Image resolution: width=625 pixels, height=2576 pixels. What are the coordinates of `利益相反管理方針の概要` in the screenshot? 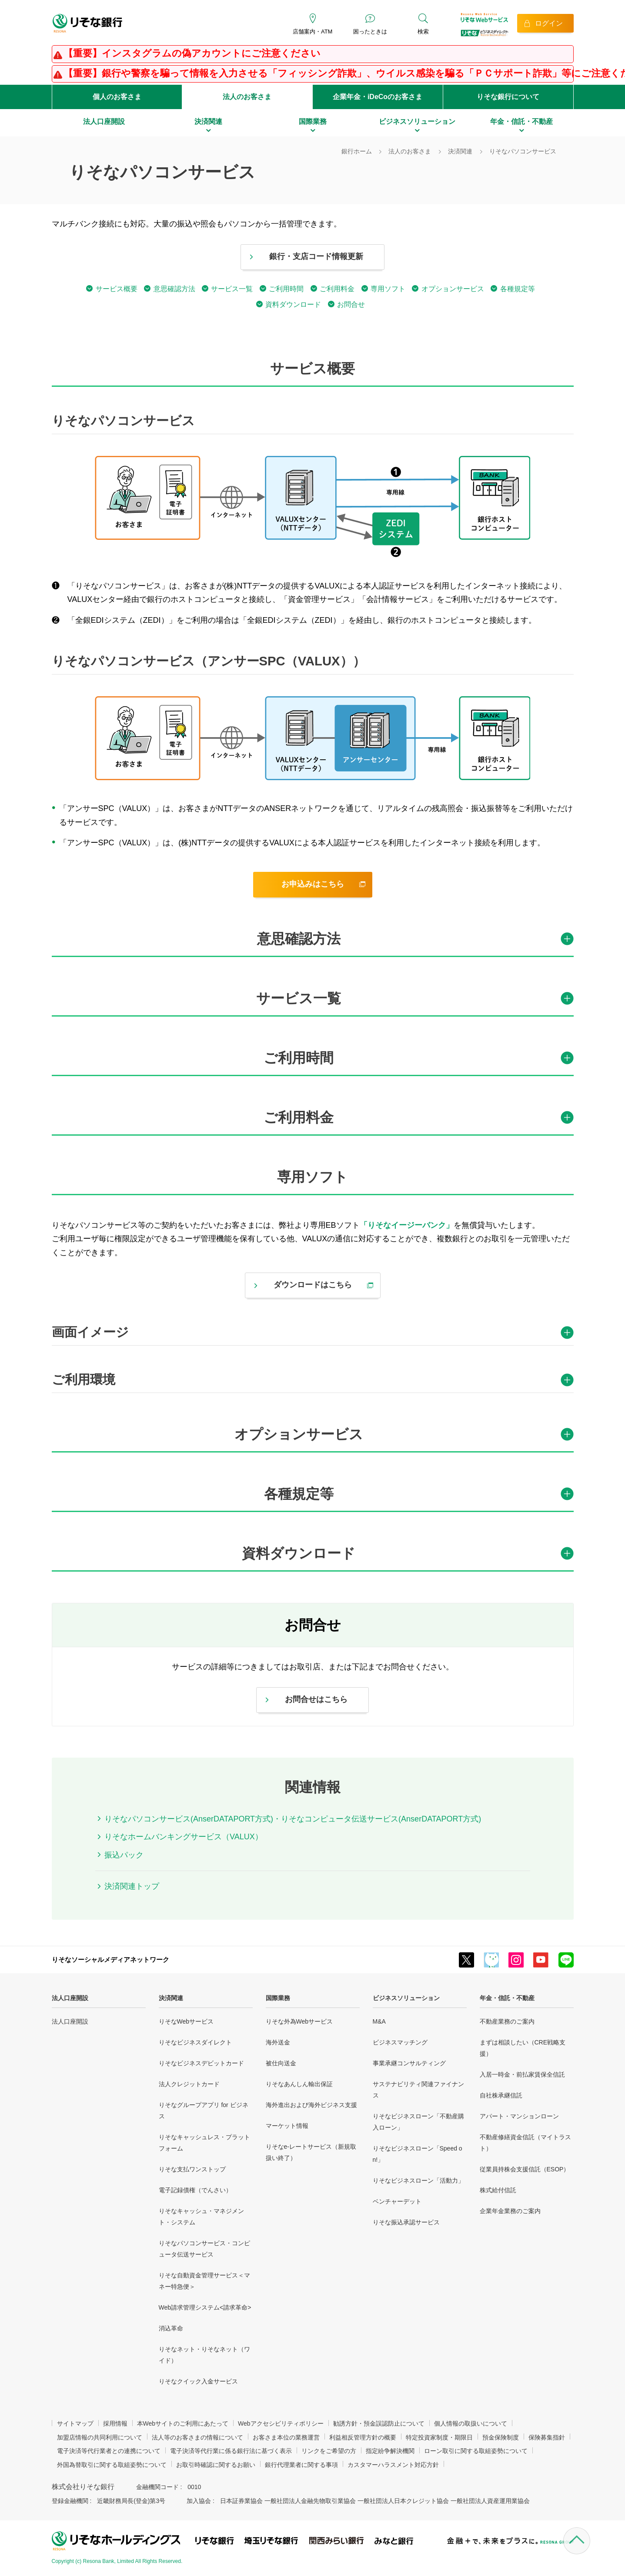 It's located at (362, 2437).